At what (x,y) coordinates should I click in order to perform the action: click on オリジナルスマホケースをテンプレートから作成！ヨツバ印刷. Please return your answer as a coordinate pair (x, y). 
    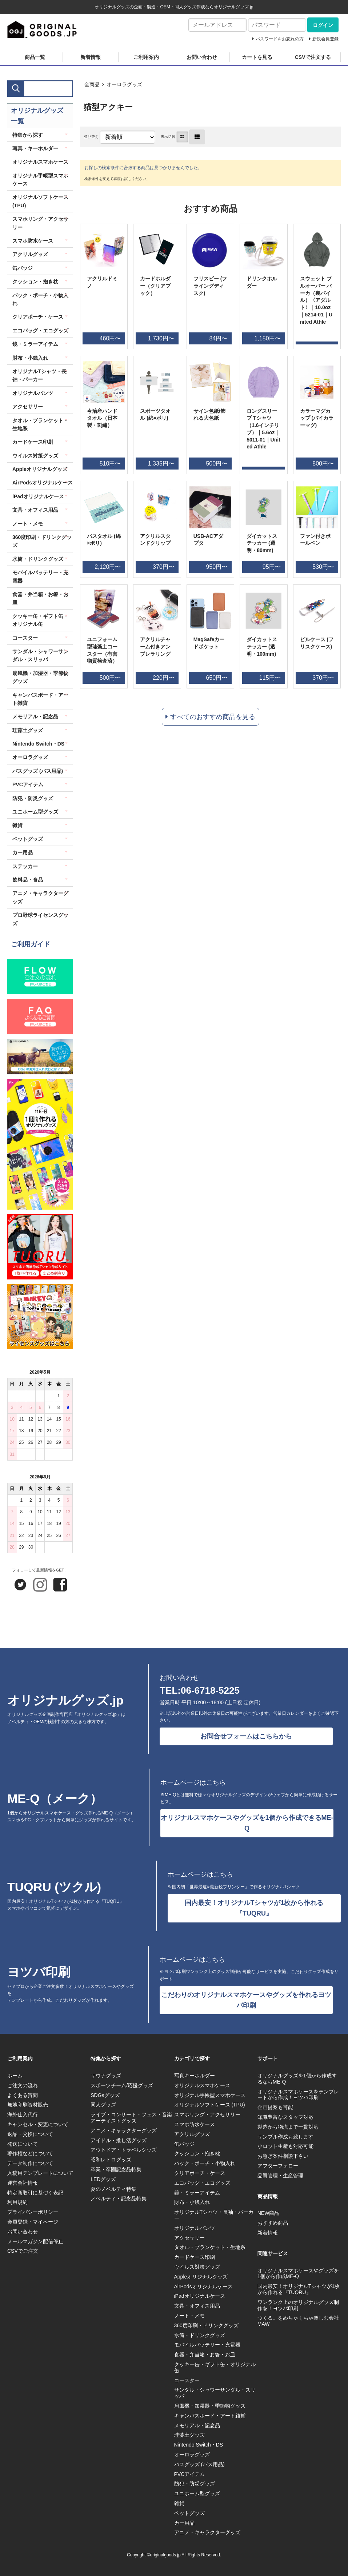
    Looking at the image, I should click on (298, 2095).